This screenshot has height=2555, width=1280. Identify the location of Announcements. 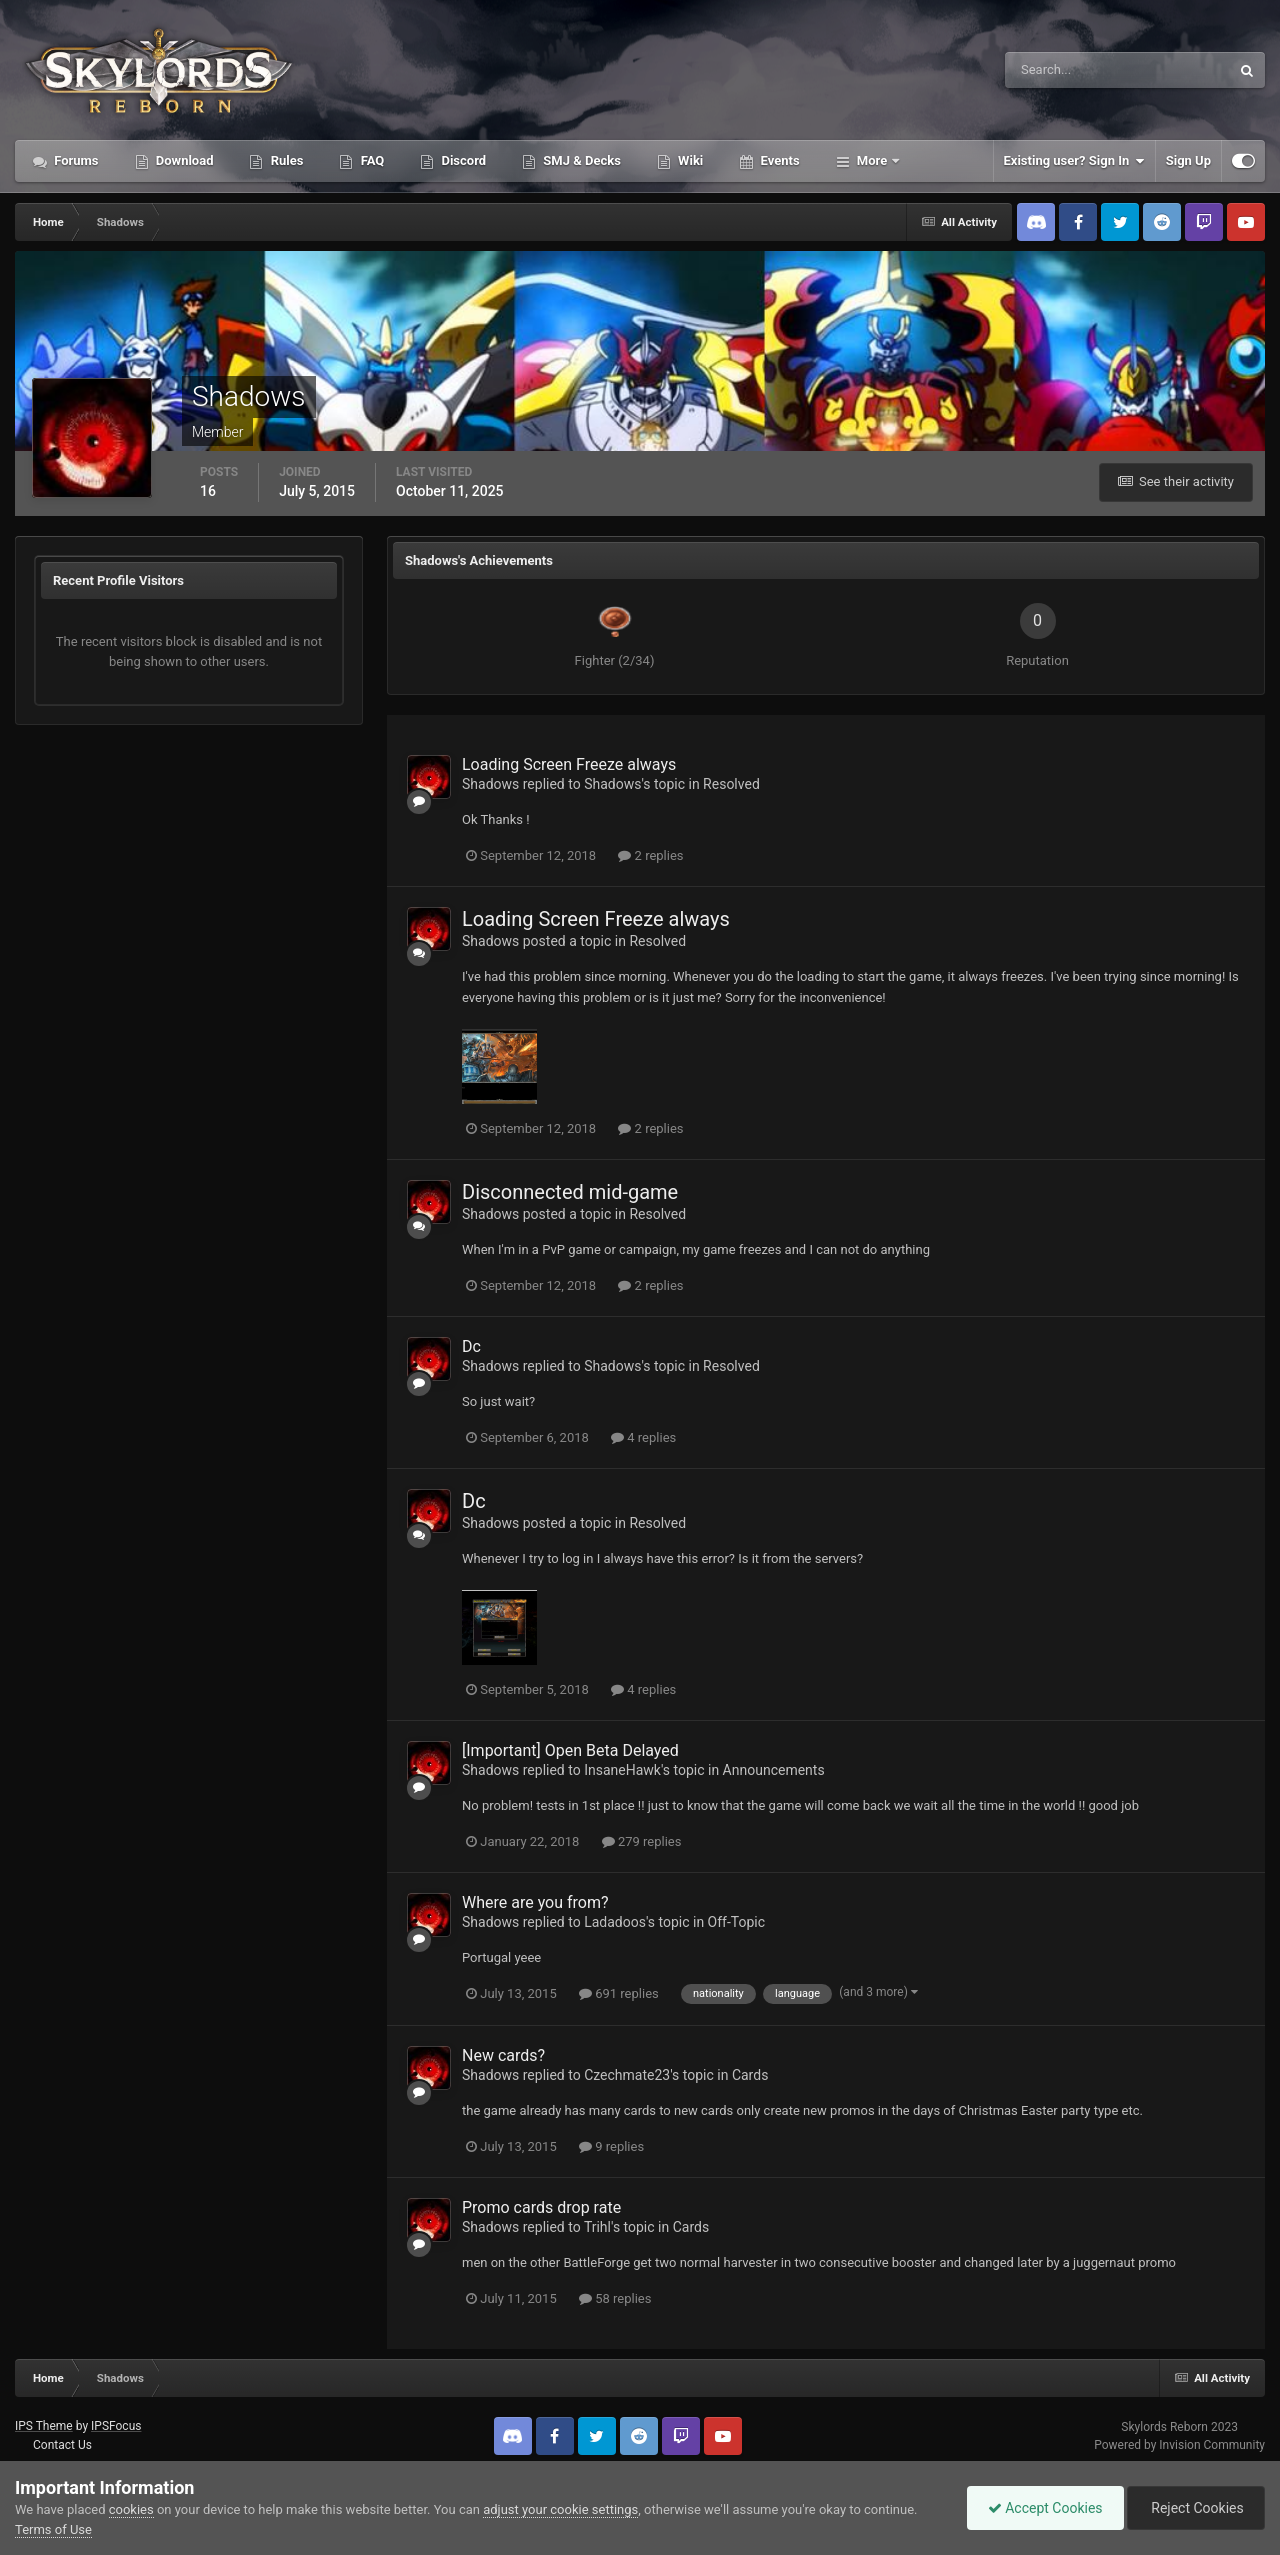
(774, 1770).